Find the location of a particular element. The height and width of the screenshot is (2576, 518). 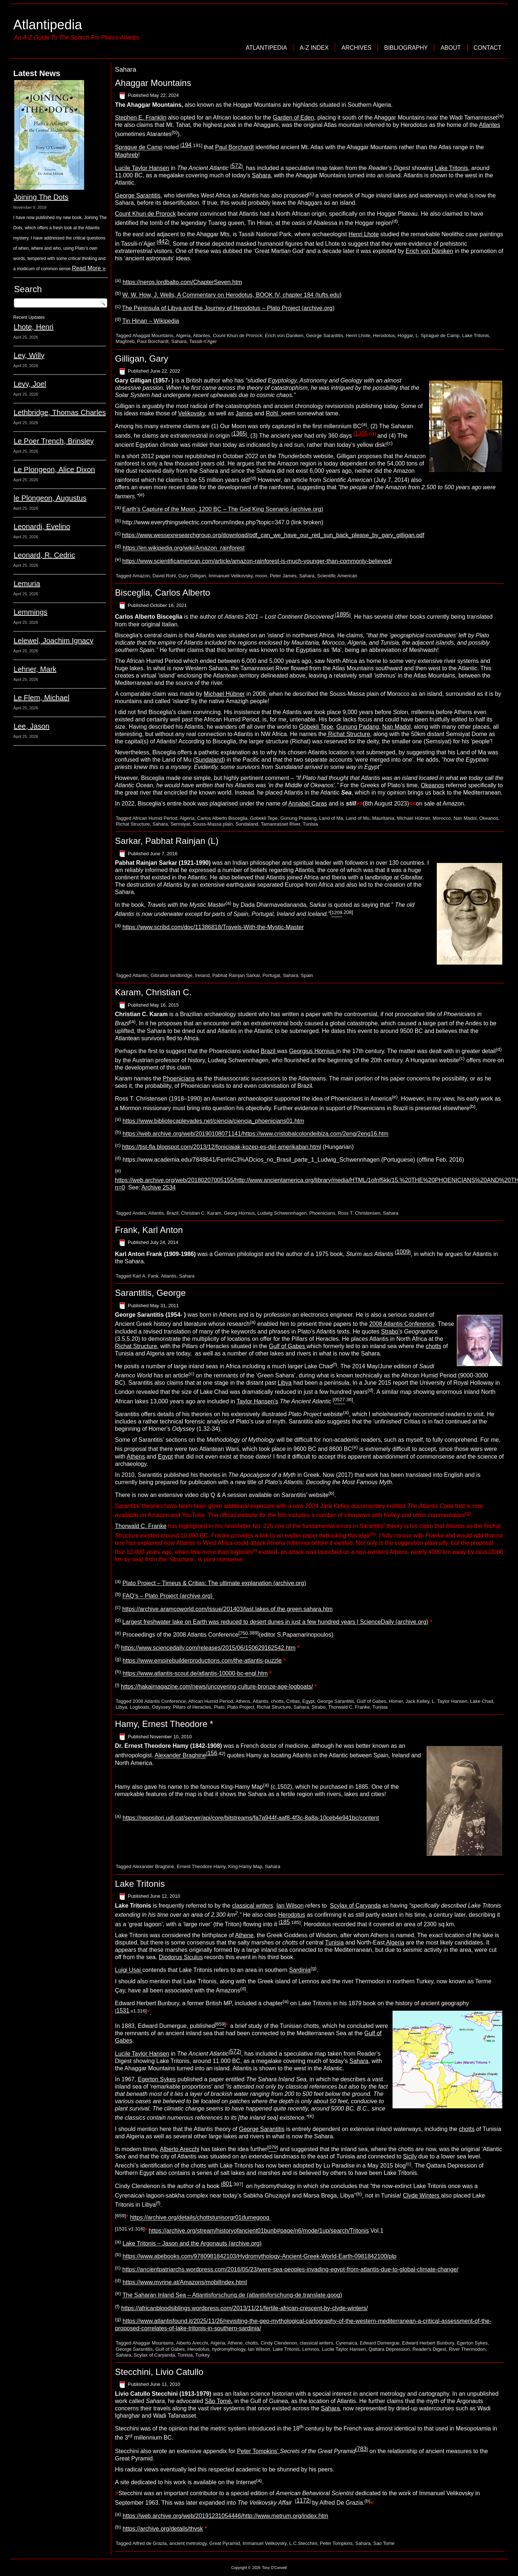

Sahara, is located at coordinates (359, 2061).